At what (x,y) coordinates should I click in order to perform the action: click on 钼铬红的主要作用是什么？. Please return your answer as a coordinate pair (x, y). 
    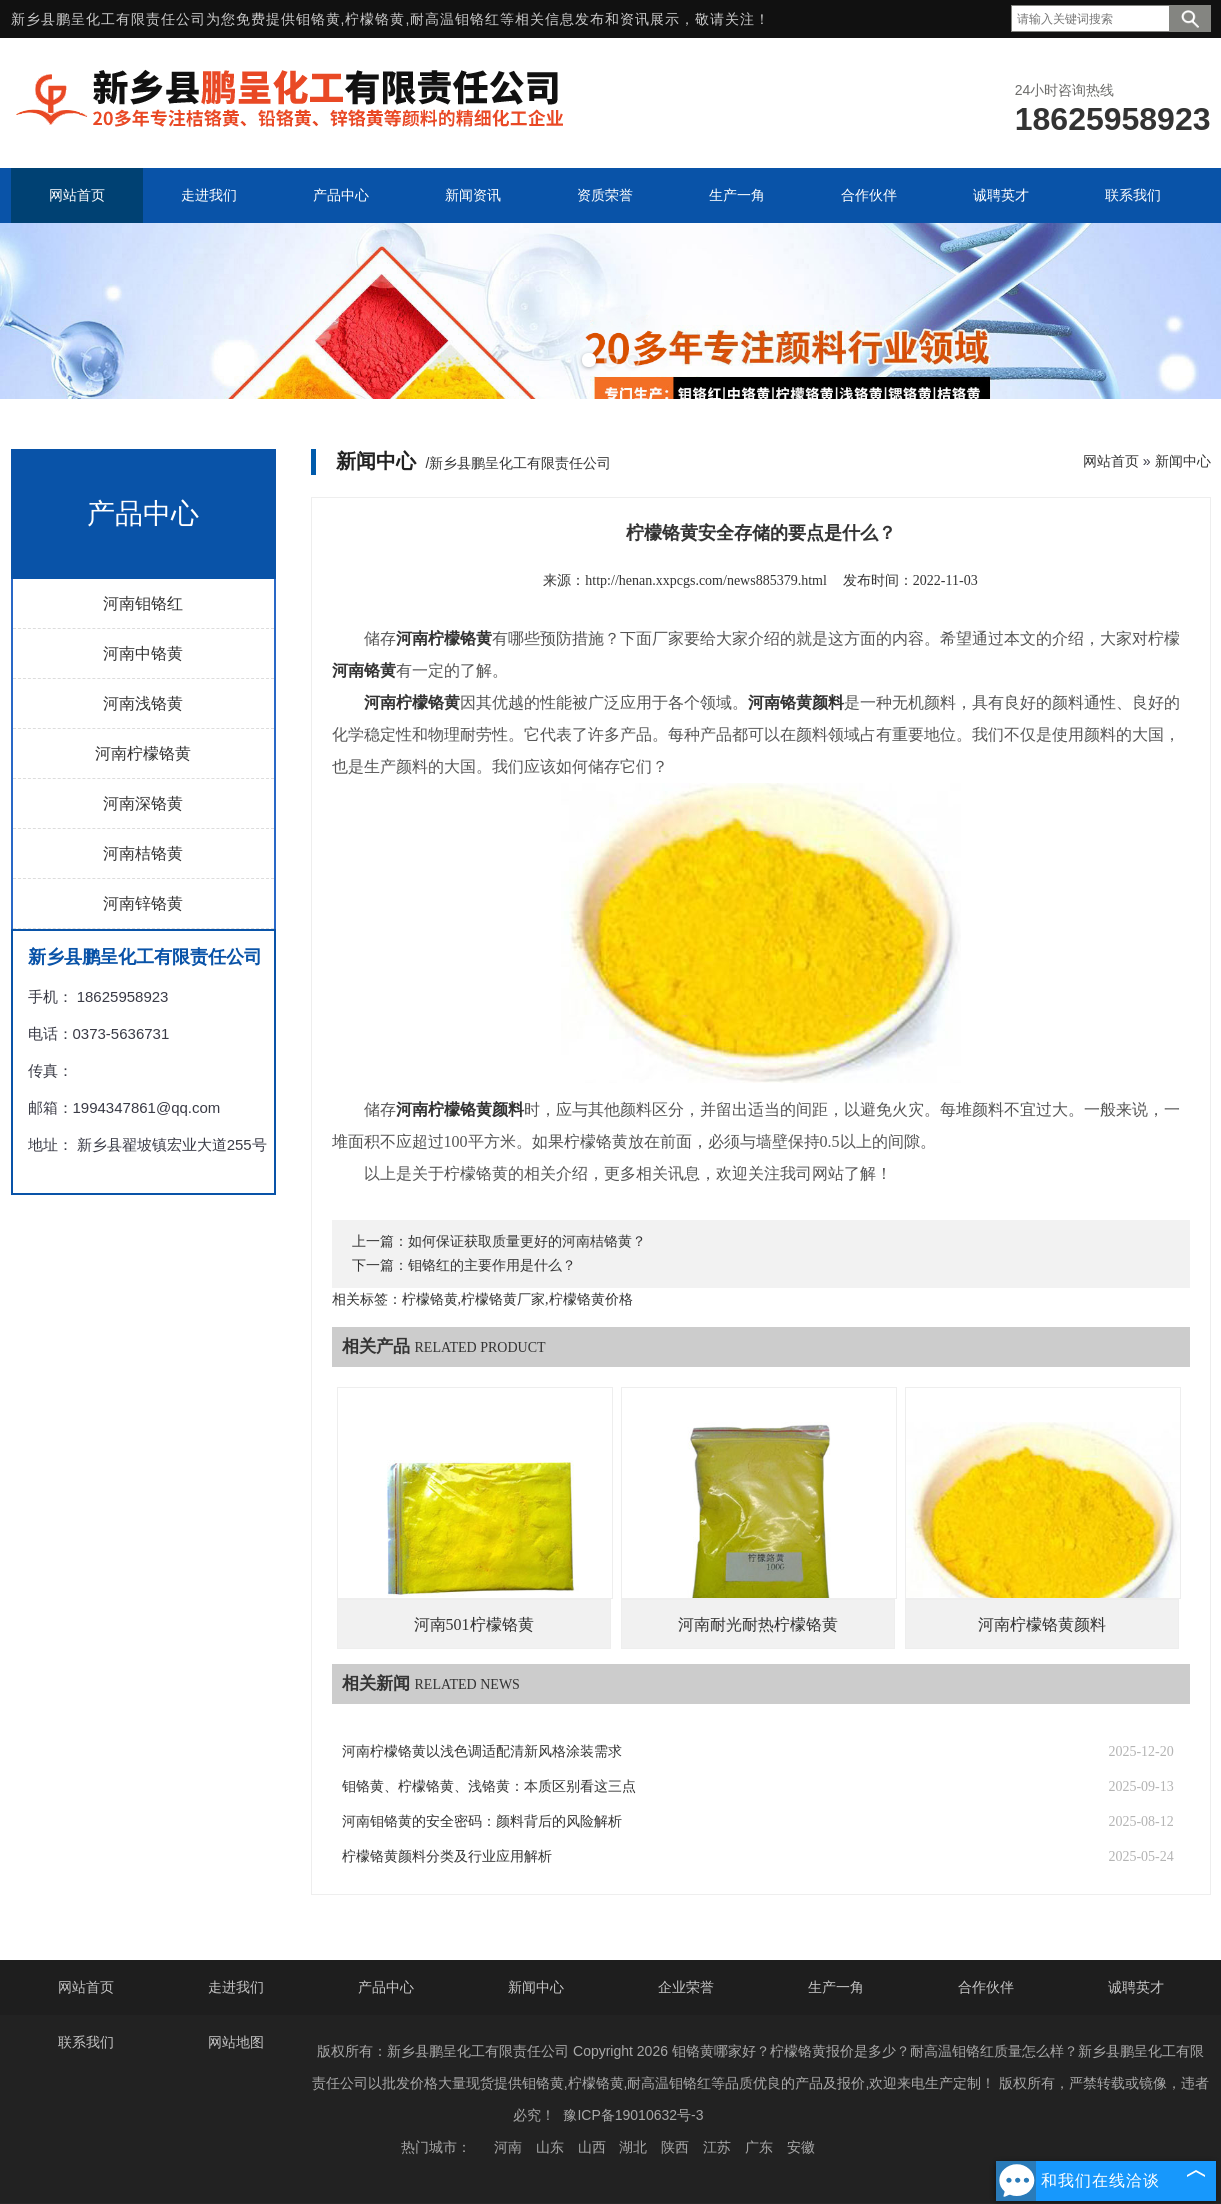
    Looking at the image, I should click on (492, 1265).